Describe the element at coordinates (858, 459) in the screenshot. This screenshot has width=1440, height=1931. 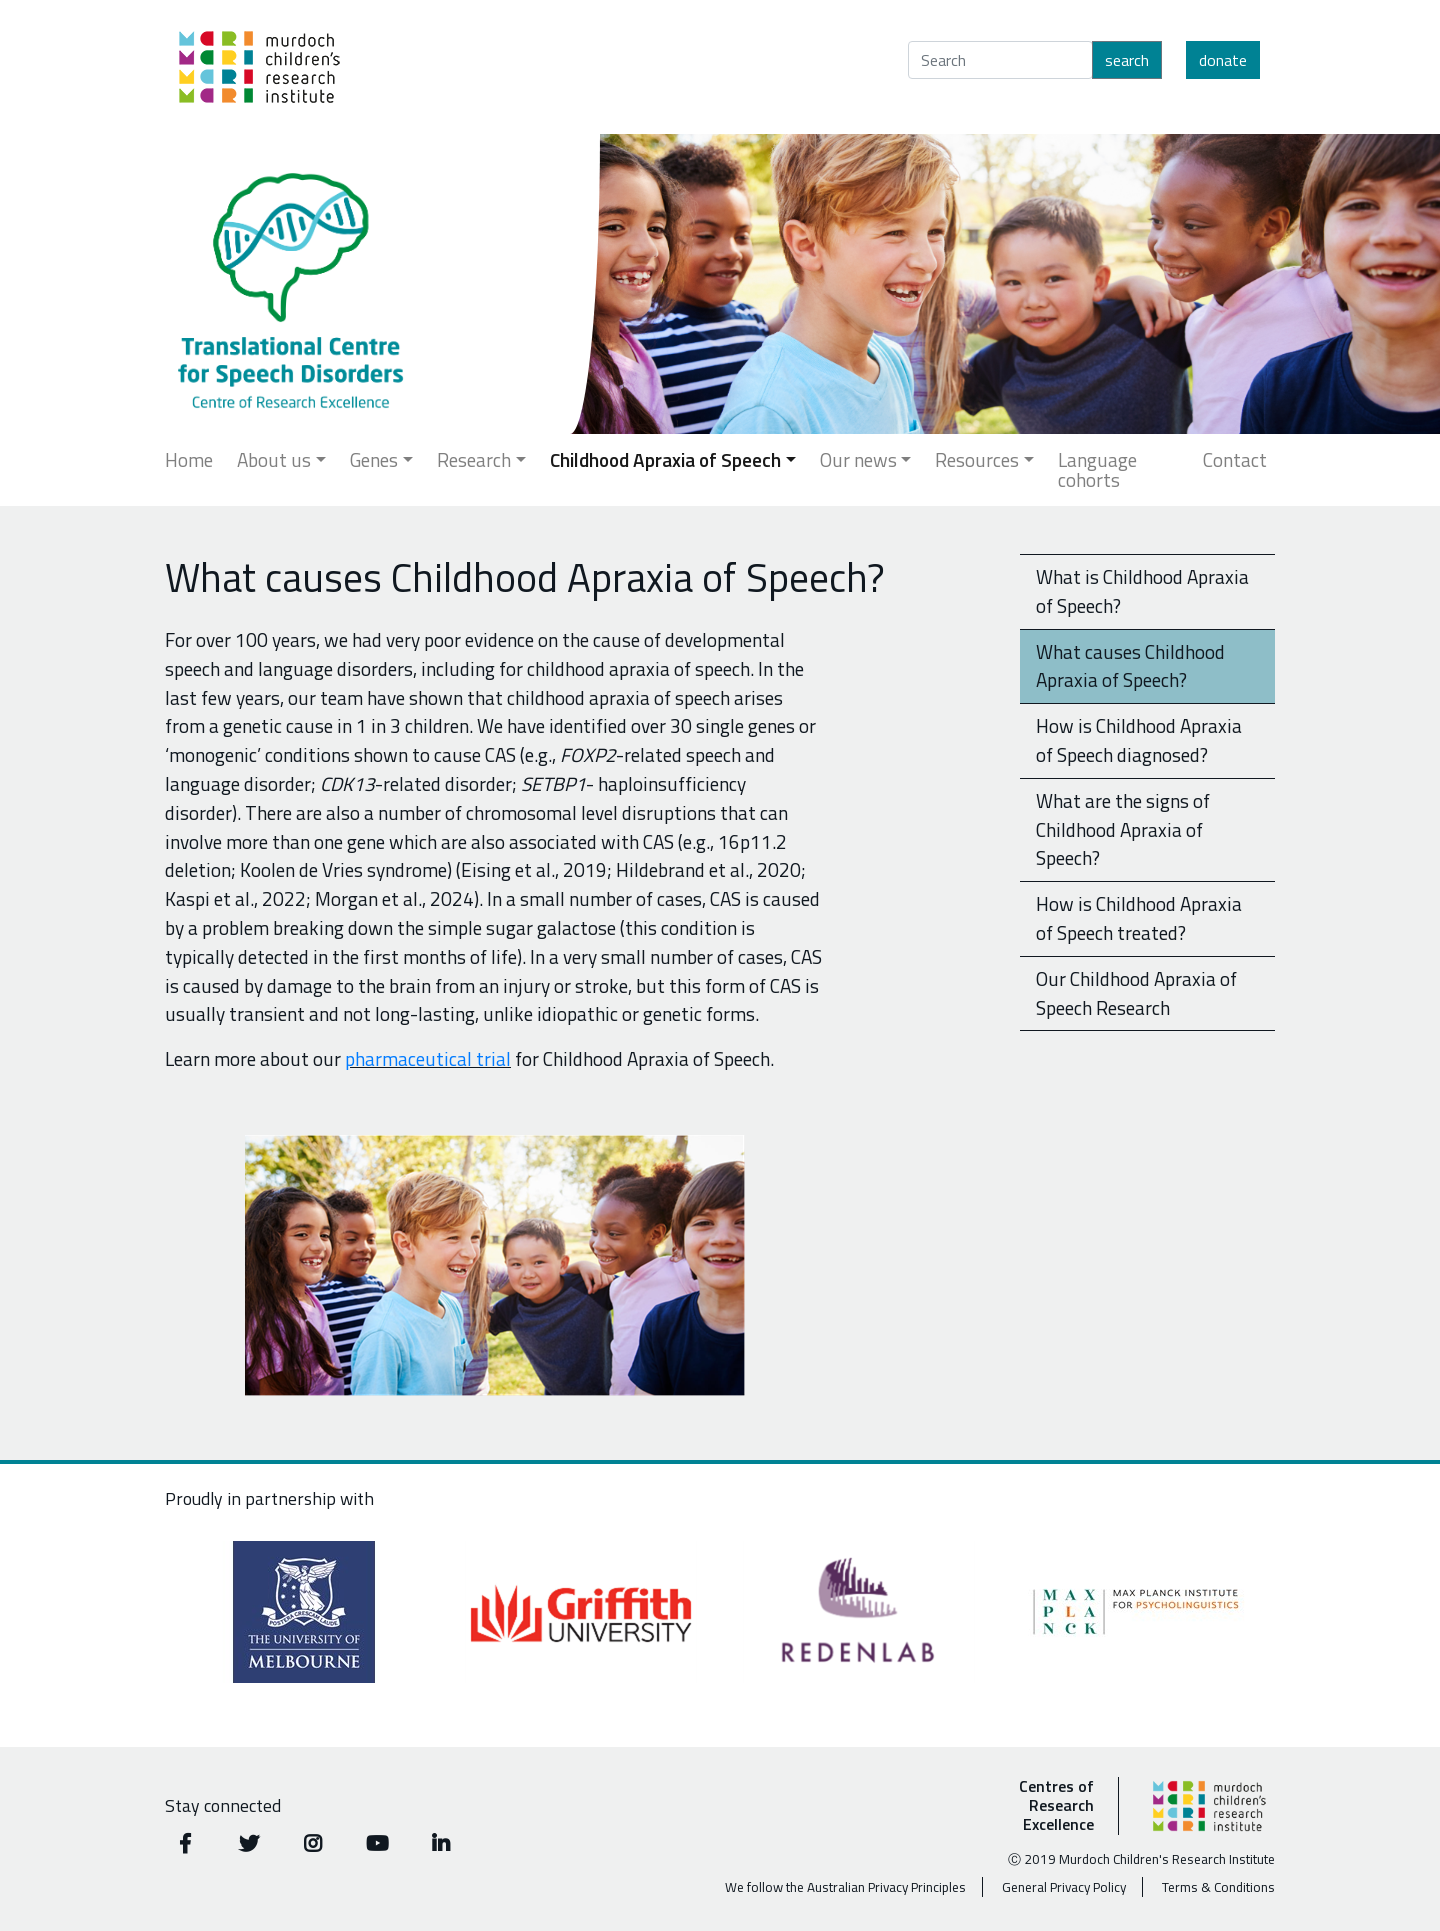
I see `Our news [button]` at that location.